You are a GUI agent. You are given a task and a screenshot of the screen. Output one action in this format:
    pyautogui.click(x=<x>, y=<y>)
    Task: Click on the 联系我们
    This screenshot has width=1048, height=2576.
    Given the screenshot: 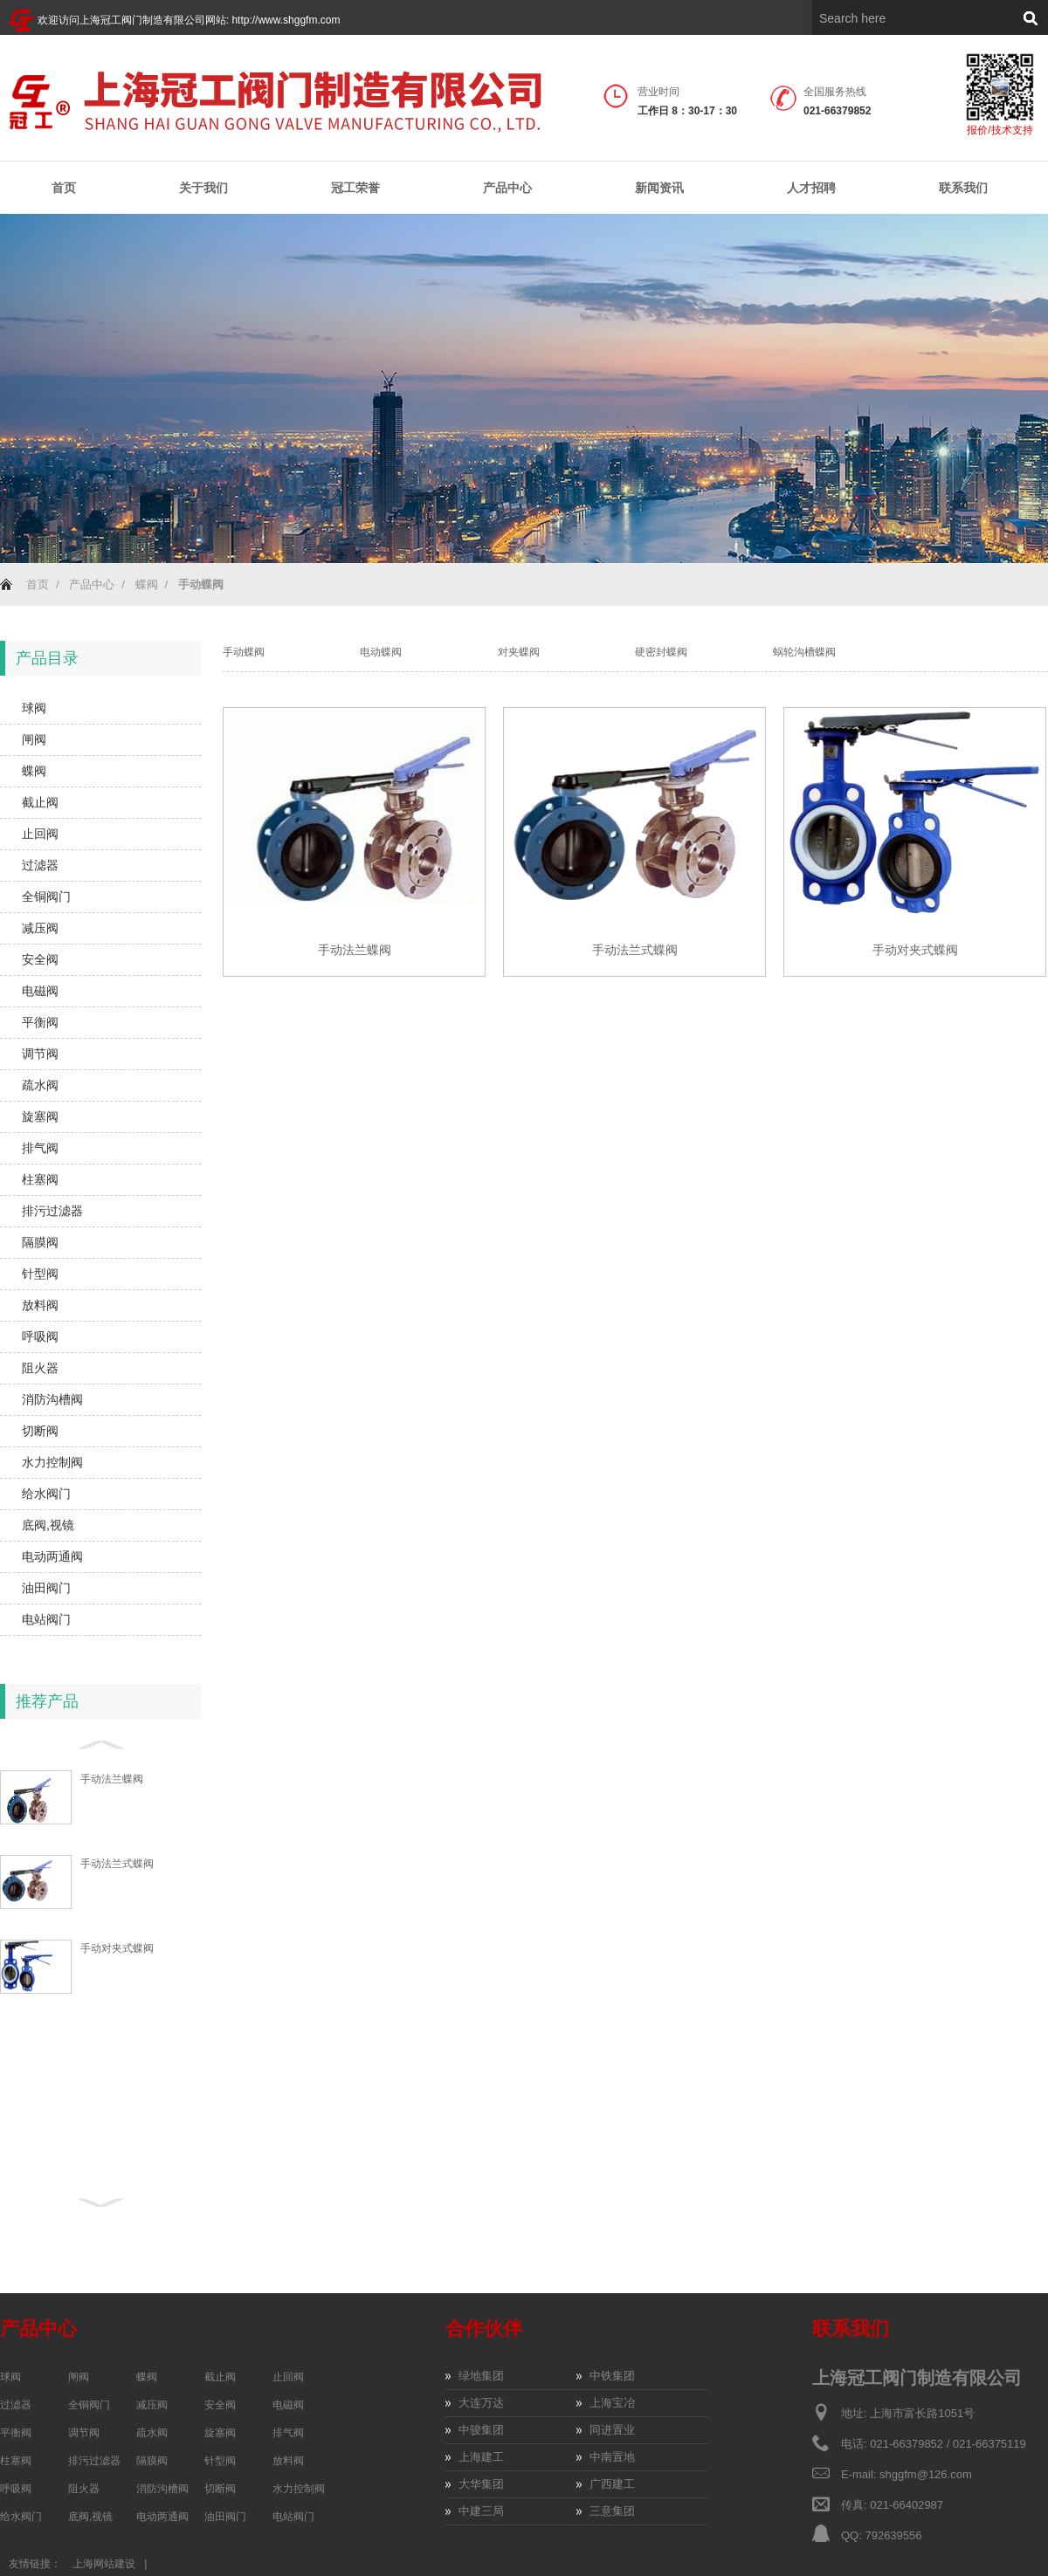 What is the action you would take?
    pyautogui.click(x=963, y=188)
    